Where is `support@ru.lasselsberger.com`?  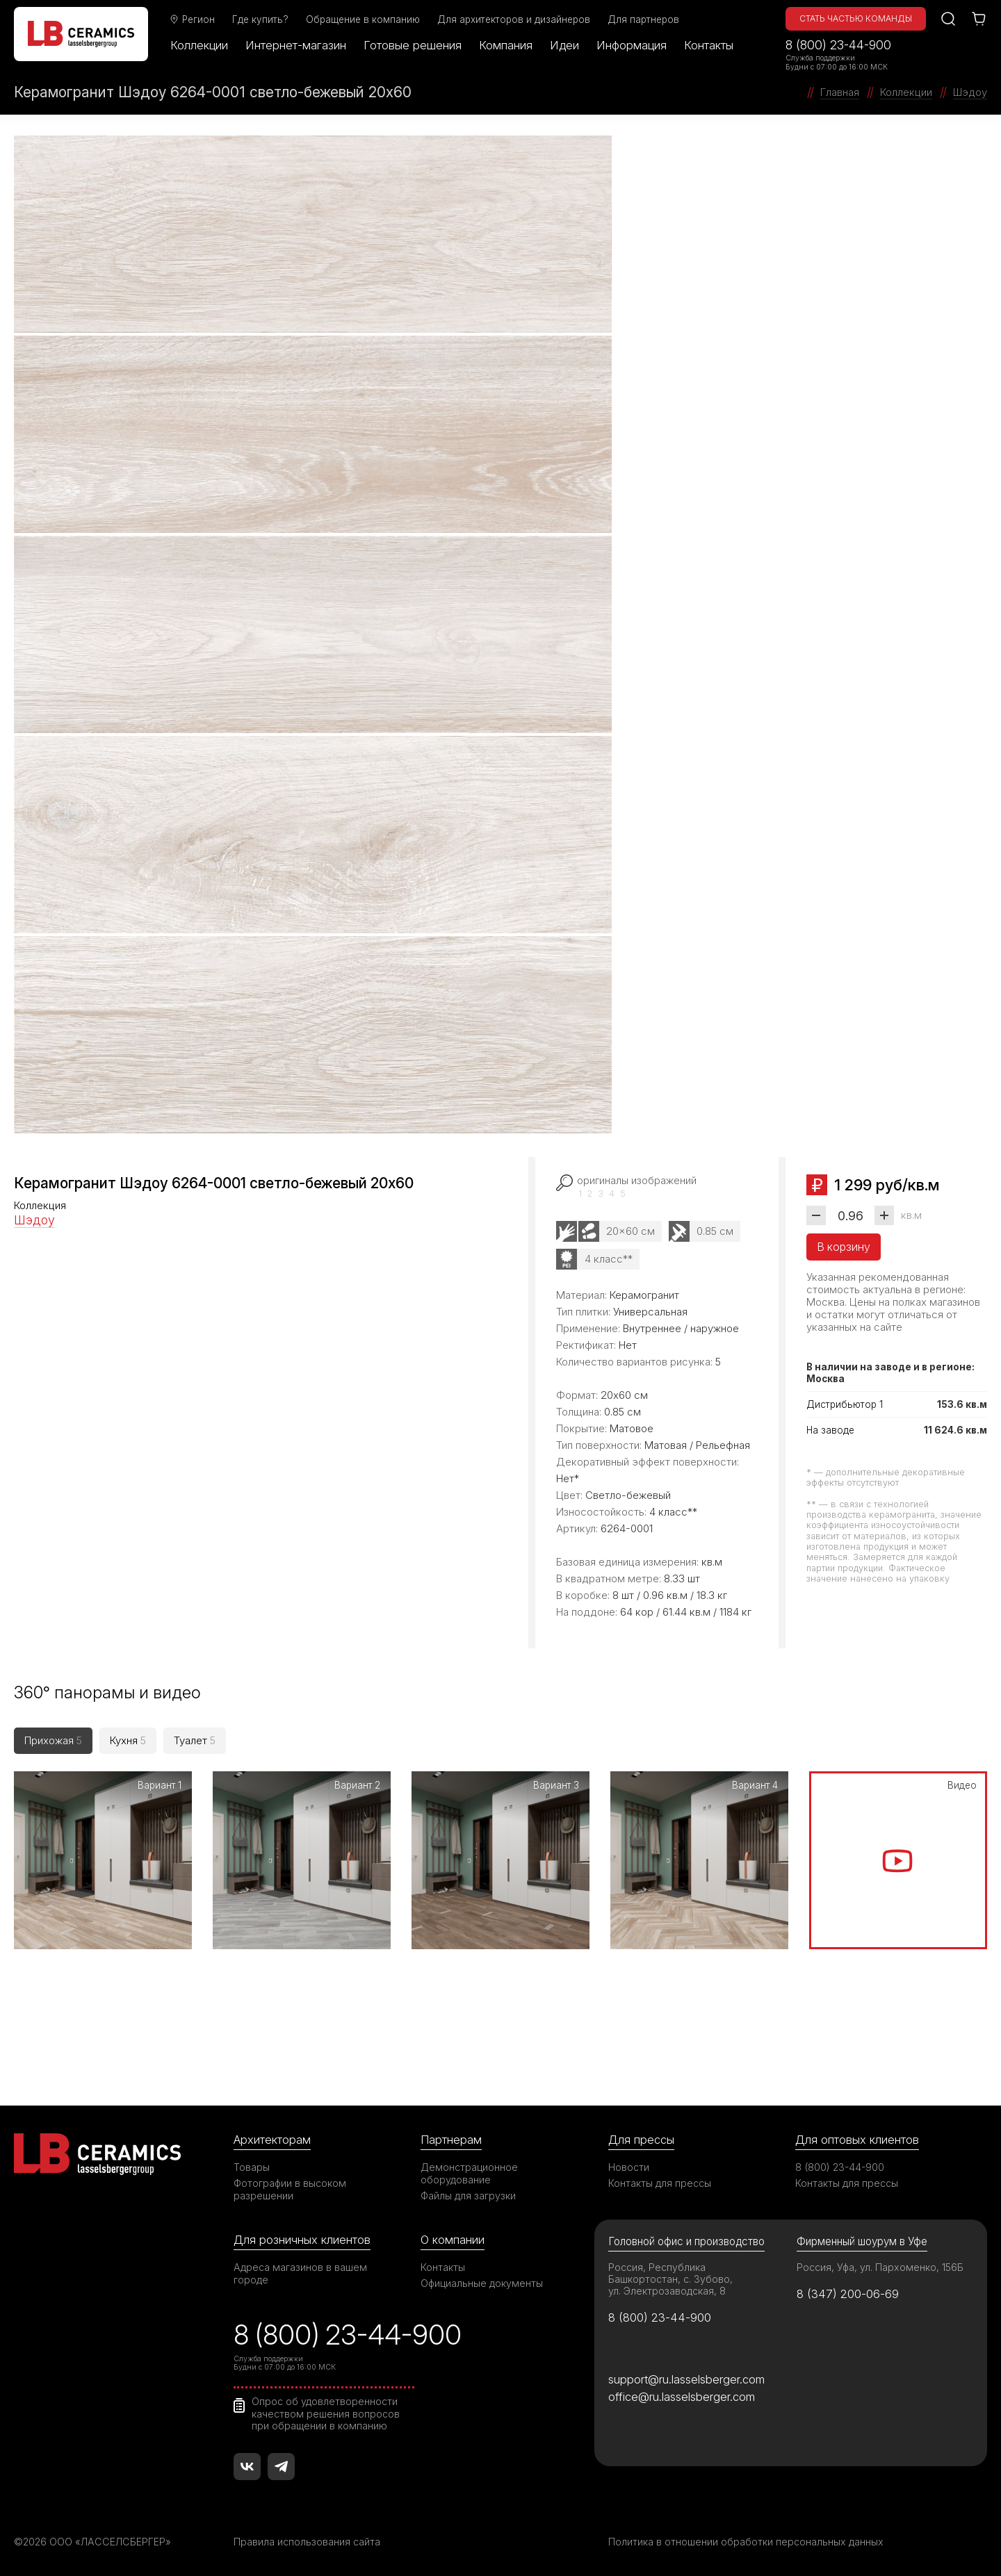
support@ru.lasselsberger.com is located at coordinates (686, 2379).